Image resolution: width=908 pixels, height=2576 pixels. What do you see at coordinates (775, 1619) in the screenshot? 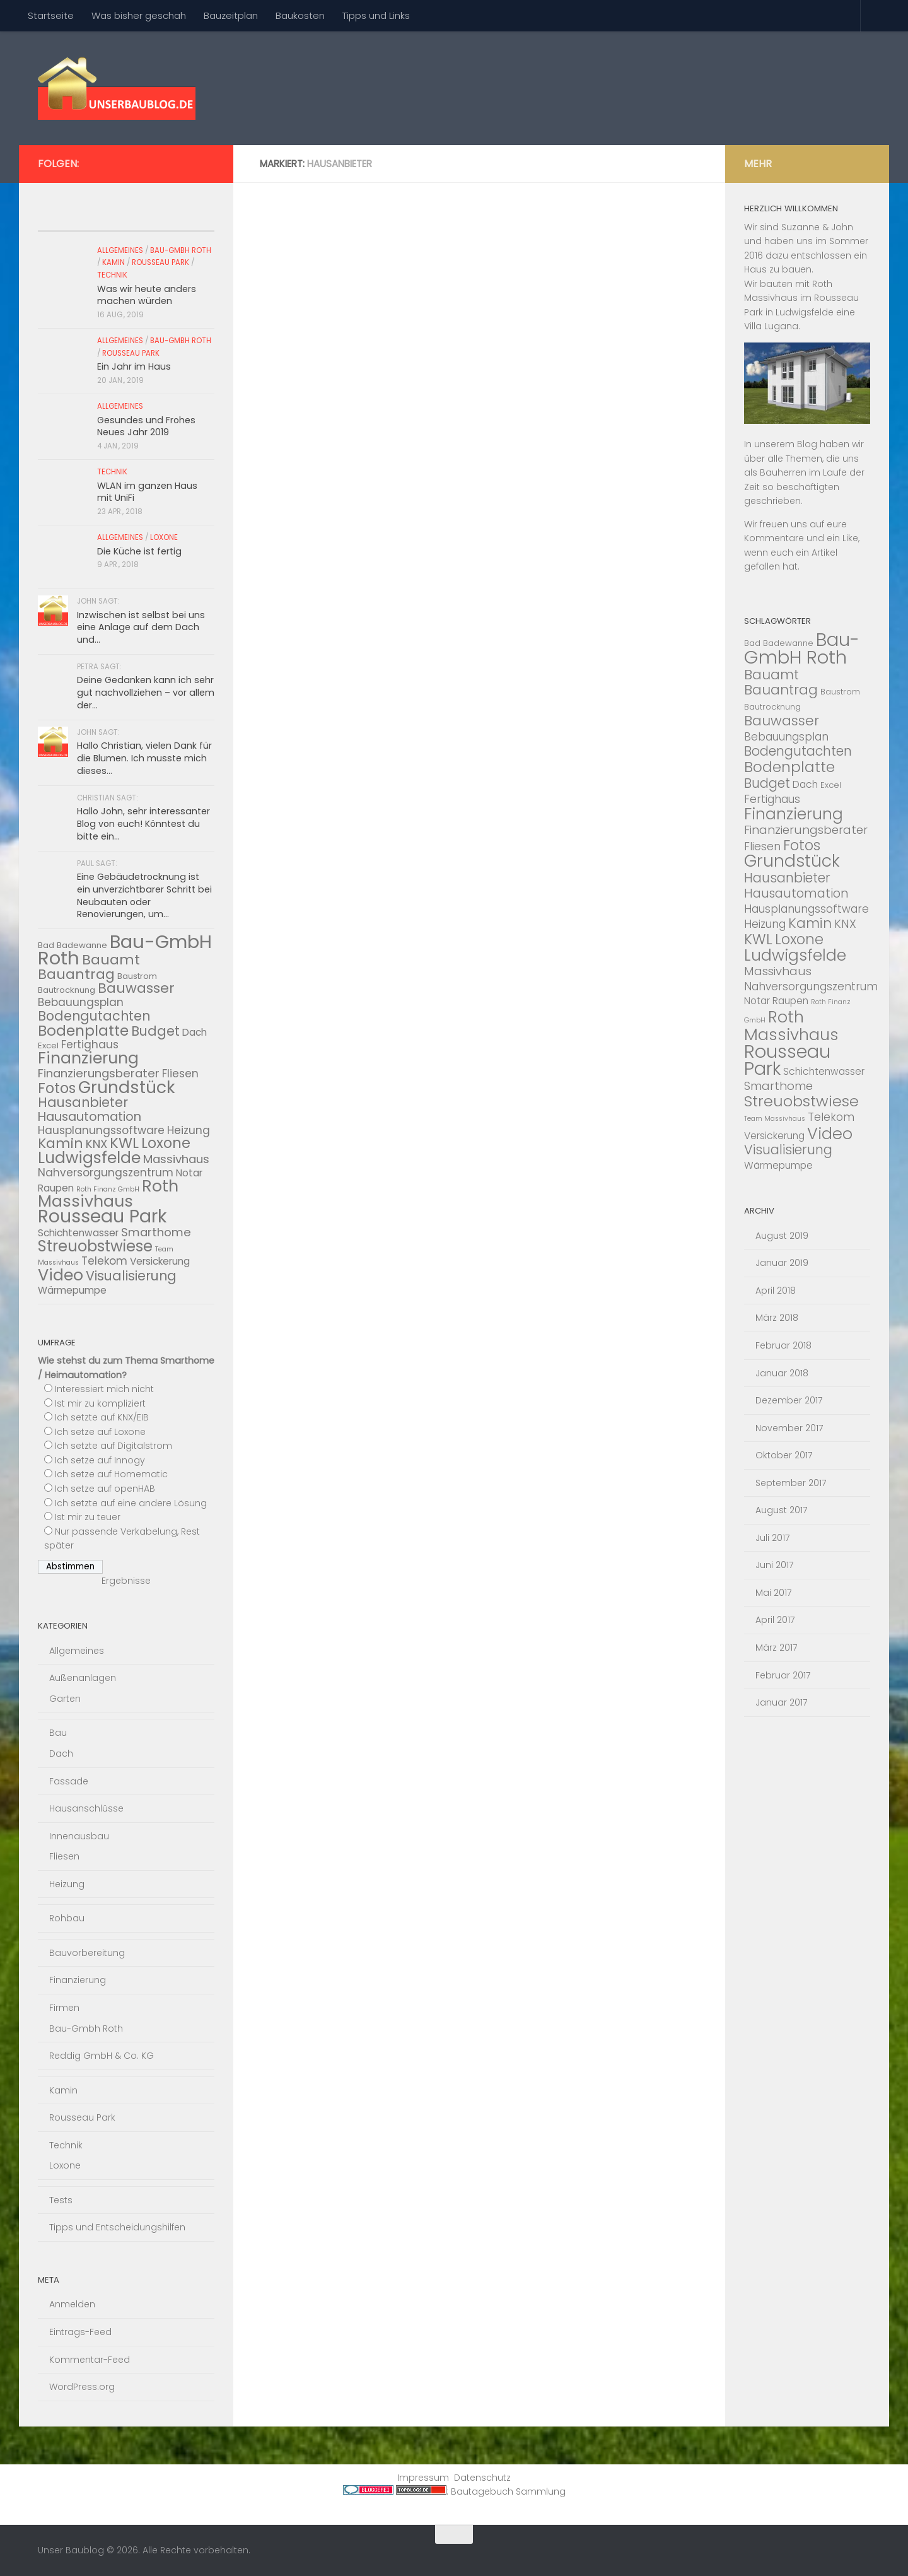
I see `April 2017` at bounding box center [775, 1619].